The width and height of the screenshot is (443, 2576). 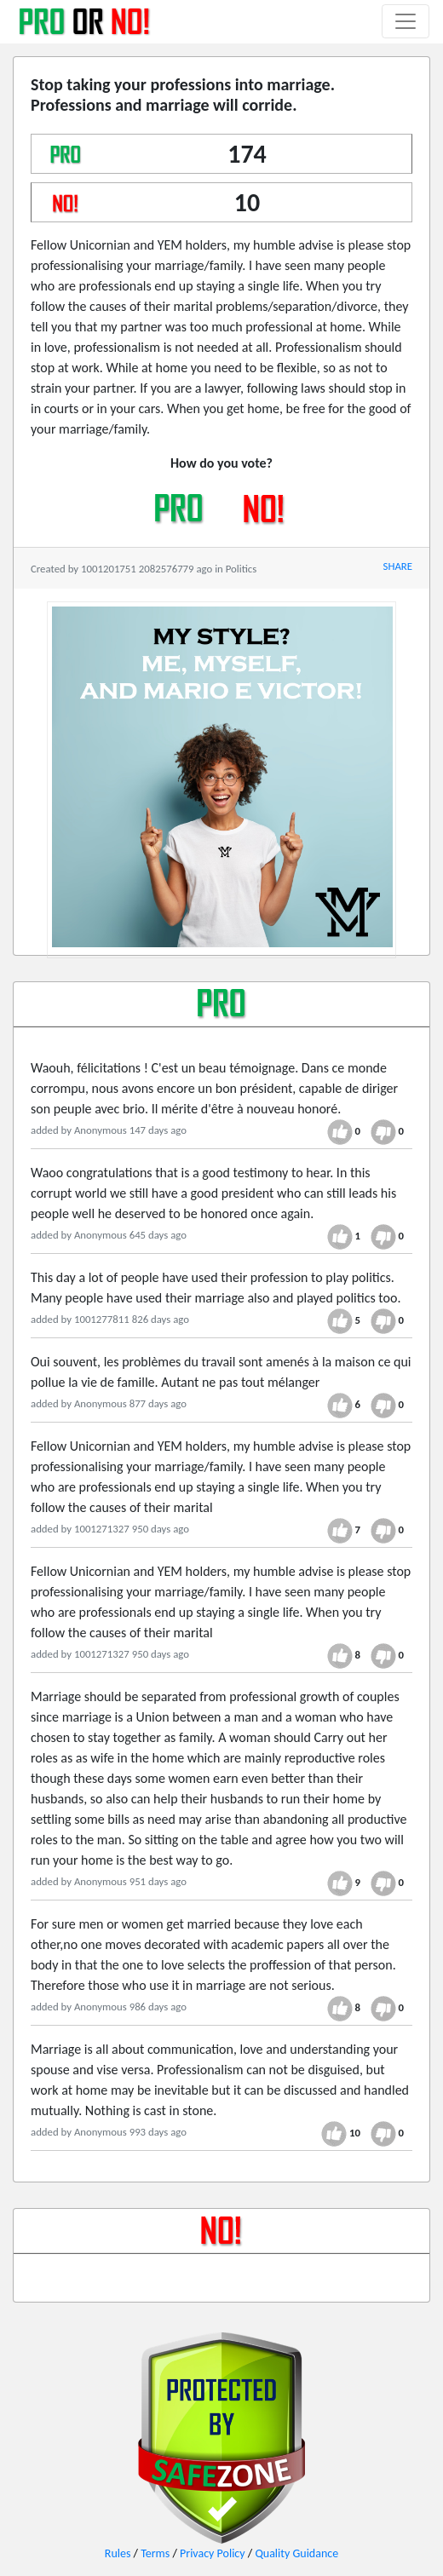 What do you see at coordinates (397, 566) in the screenshot?
I see `SHARE` at bounding box center [397, 566].